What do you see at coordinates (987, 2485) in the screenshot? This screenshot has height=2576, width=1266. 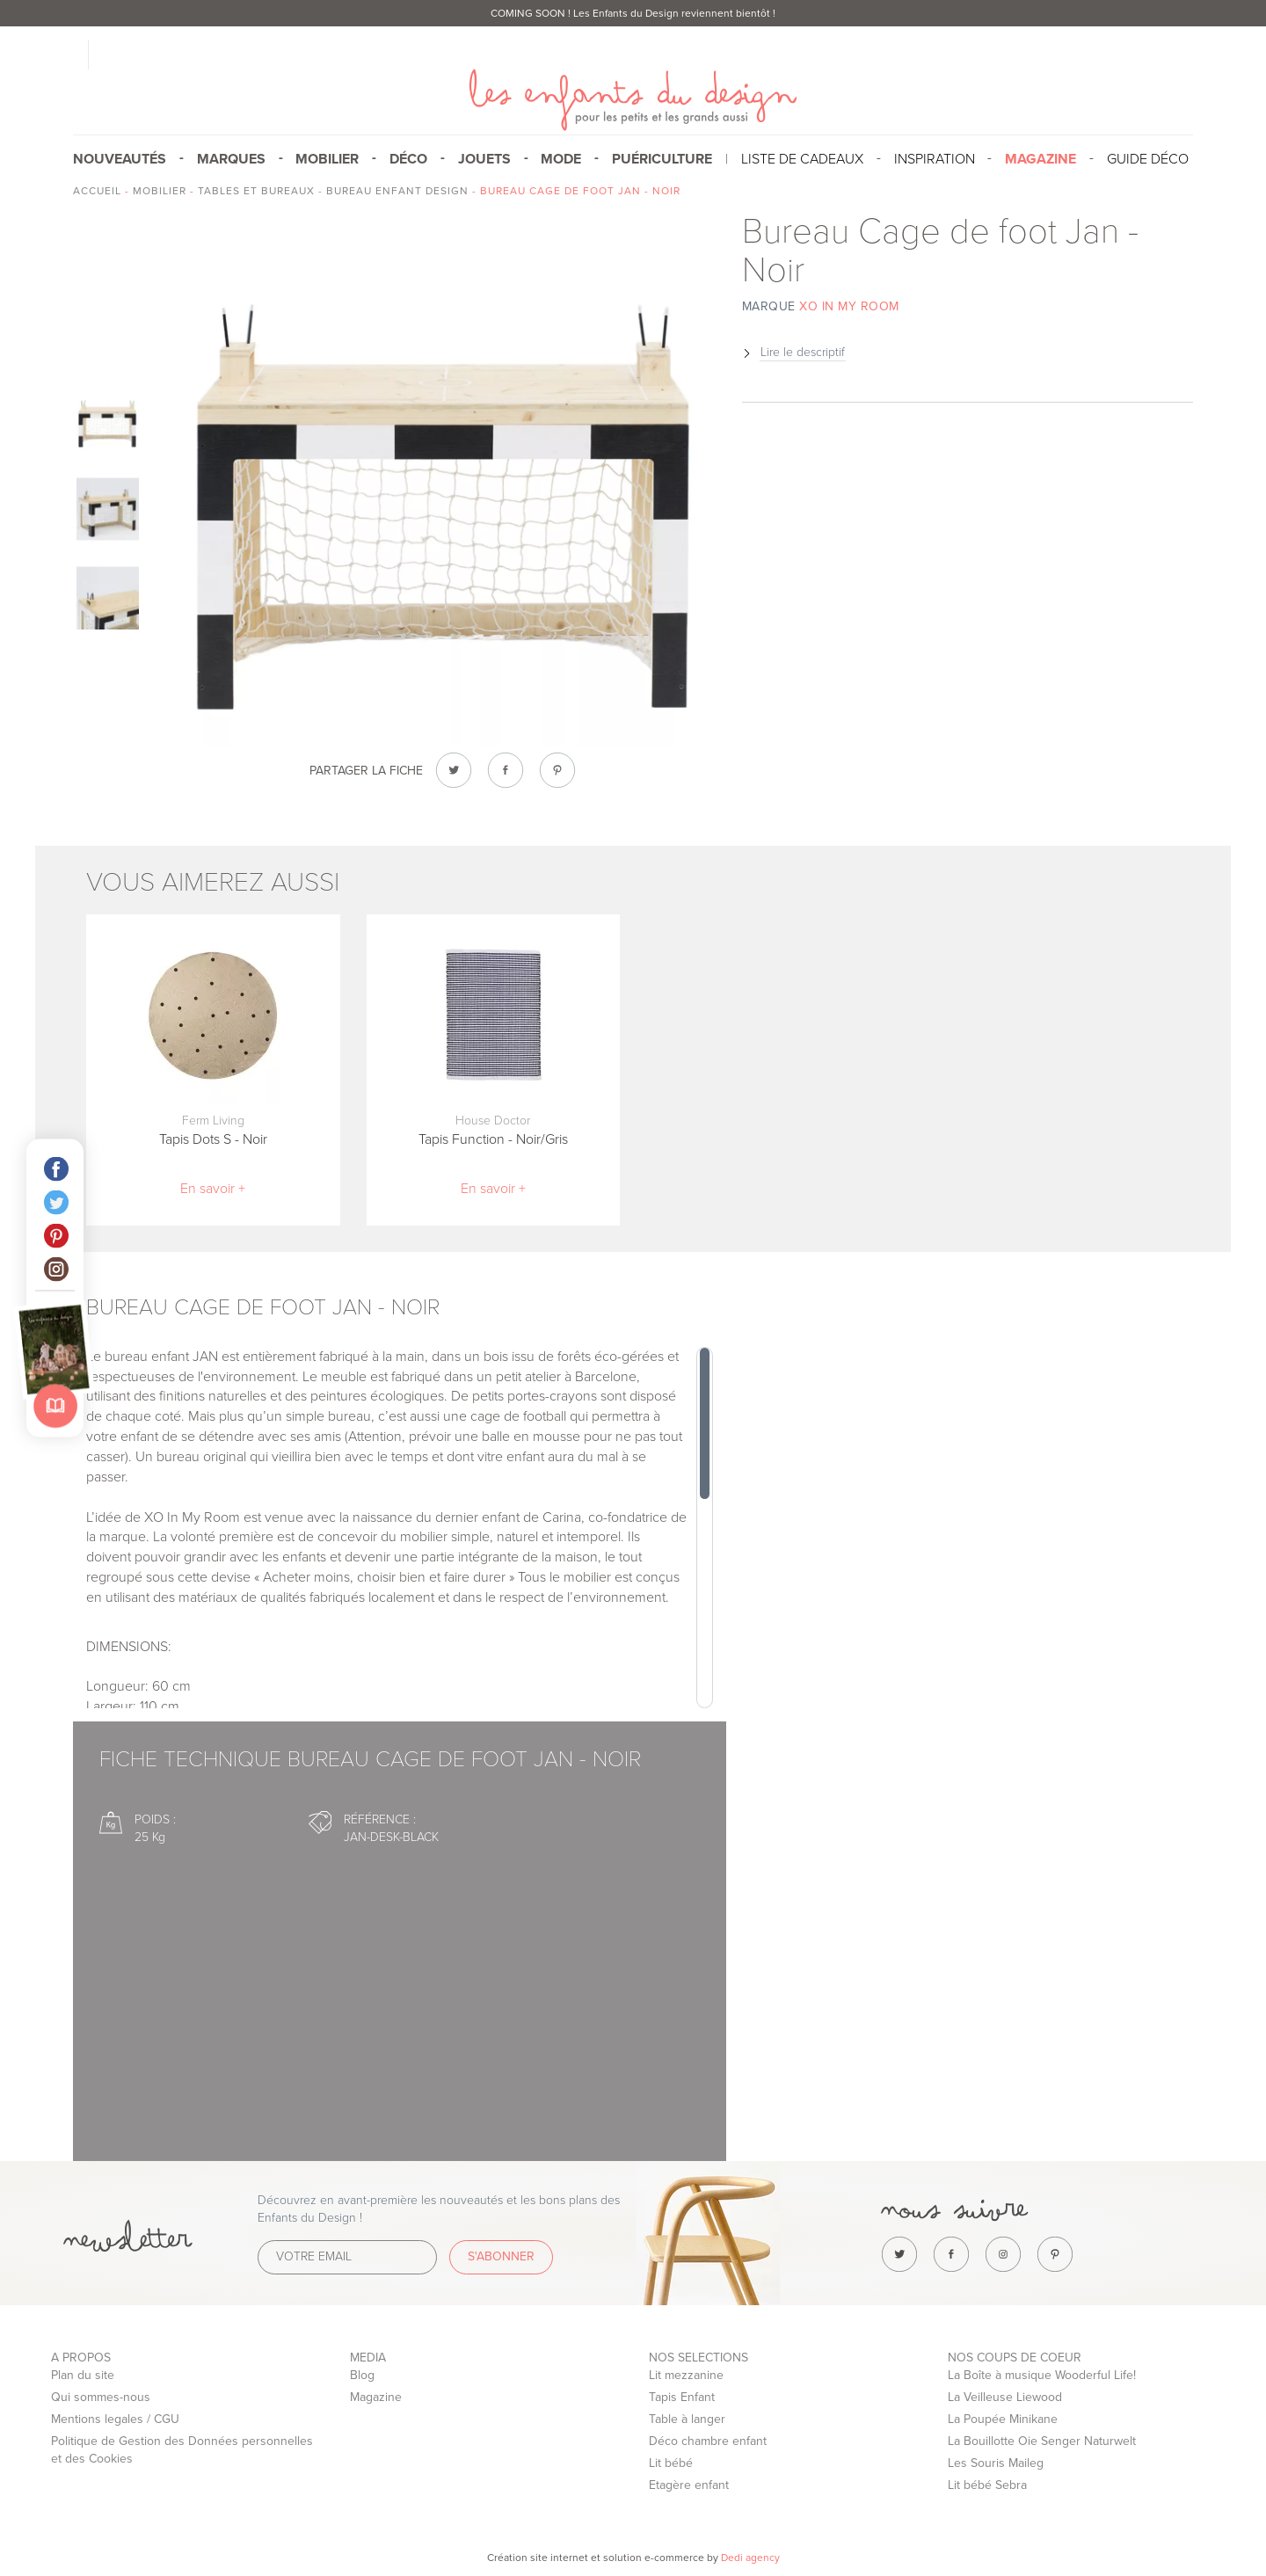 I see `Lit bébé Sebra` at bounding box center [987, 2485].